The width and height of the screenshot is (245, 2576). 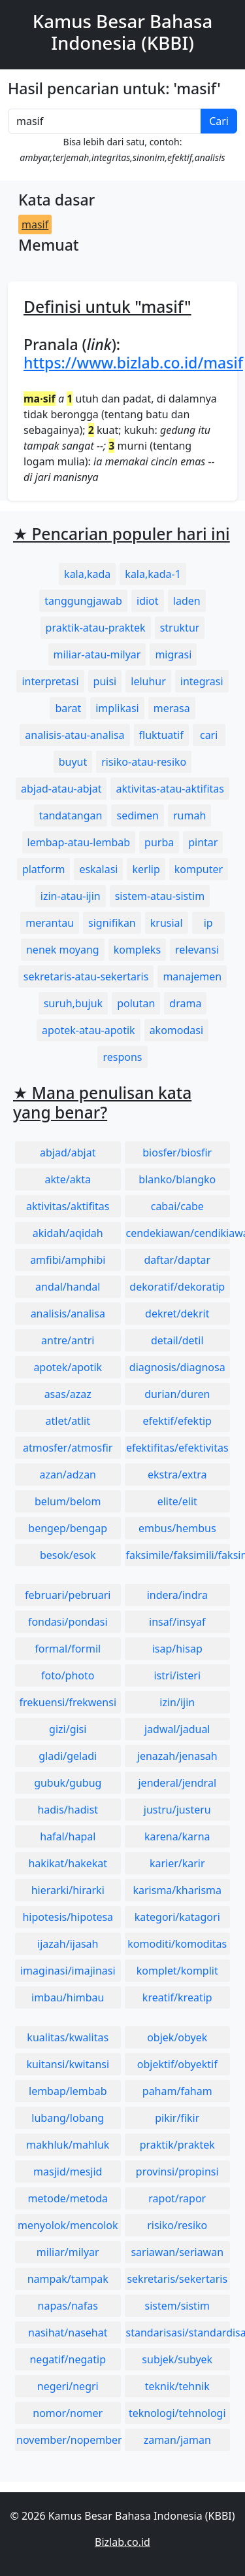 I want to click on kompleks, so click(x=137, y=949).